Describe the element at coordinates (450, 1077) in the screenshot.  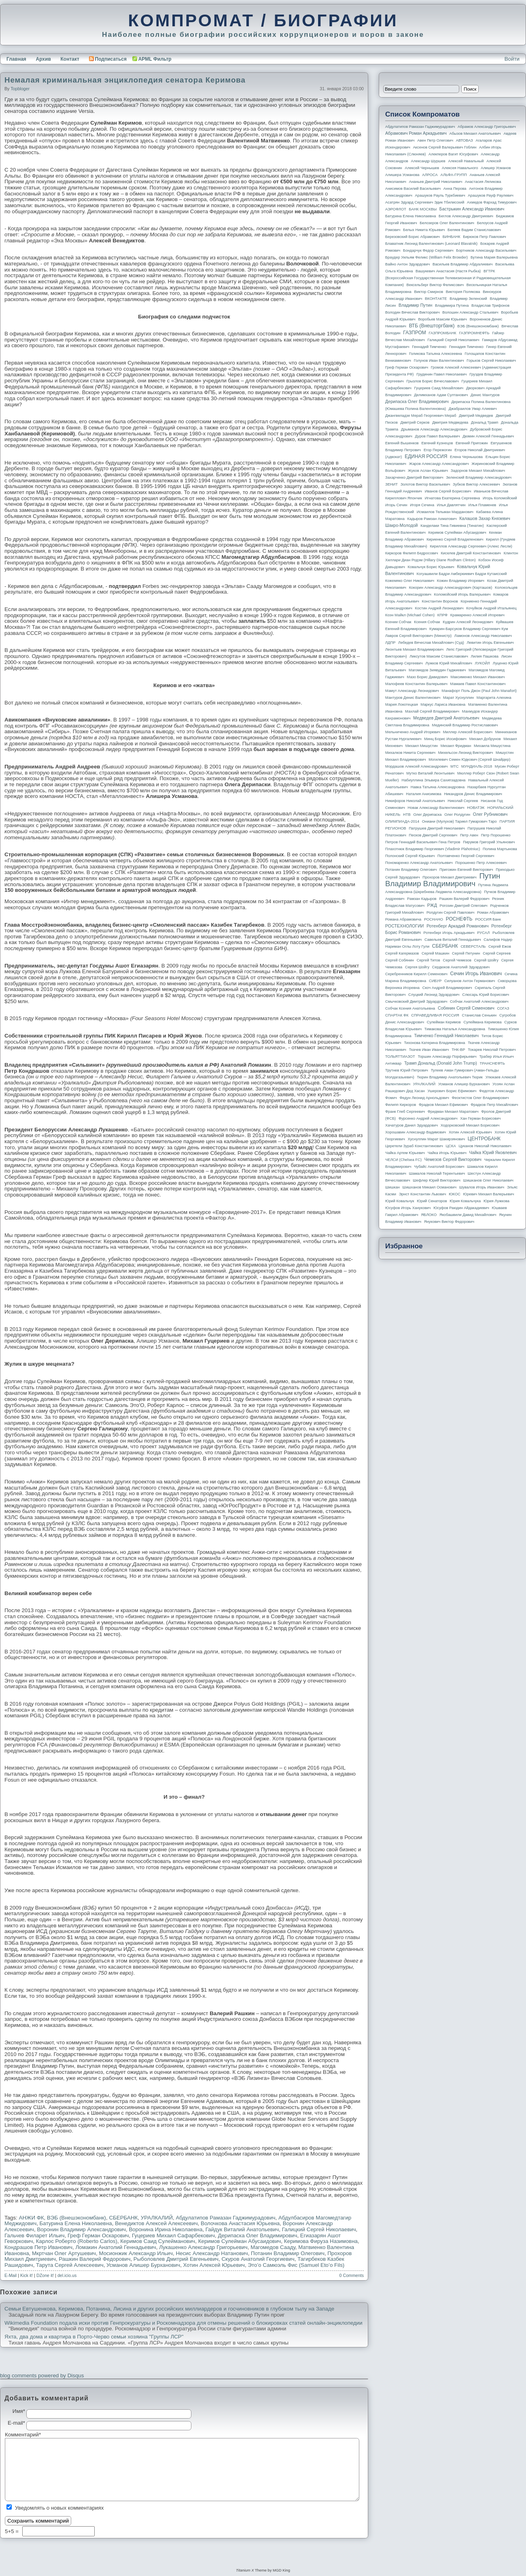
I see `Тюрин Владимир Анатольевич Тюрик` at that location.